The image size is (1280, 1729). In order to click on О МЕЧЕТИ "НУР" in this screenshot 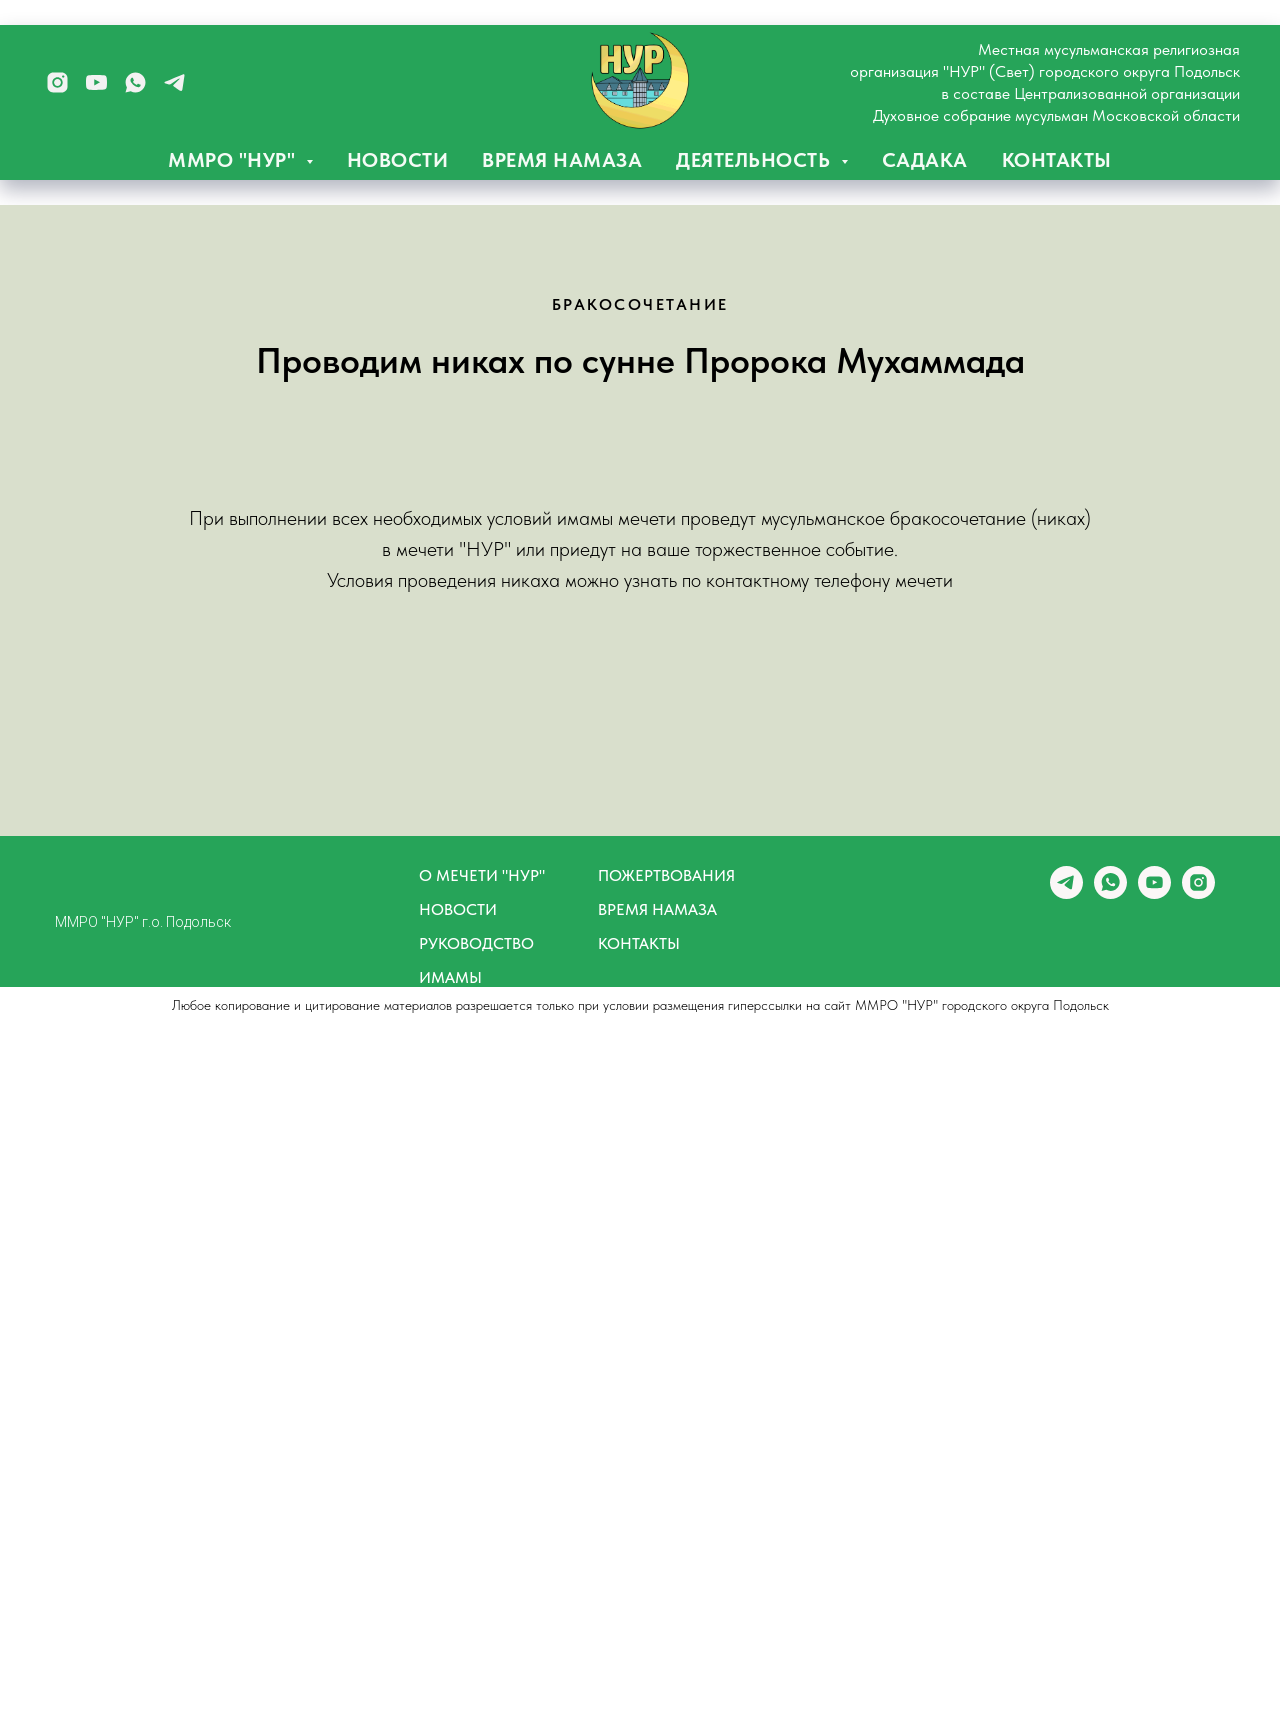, I will do `click(482, 875)`.